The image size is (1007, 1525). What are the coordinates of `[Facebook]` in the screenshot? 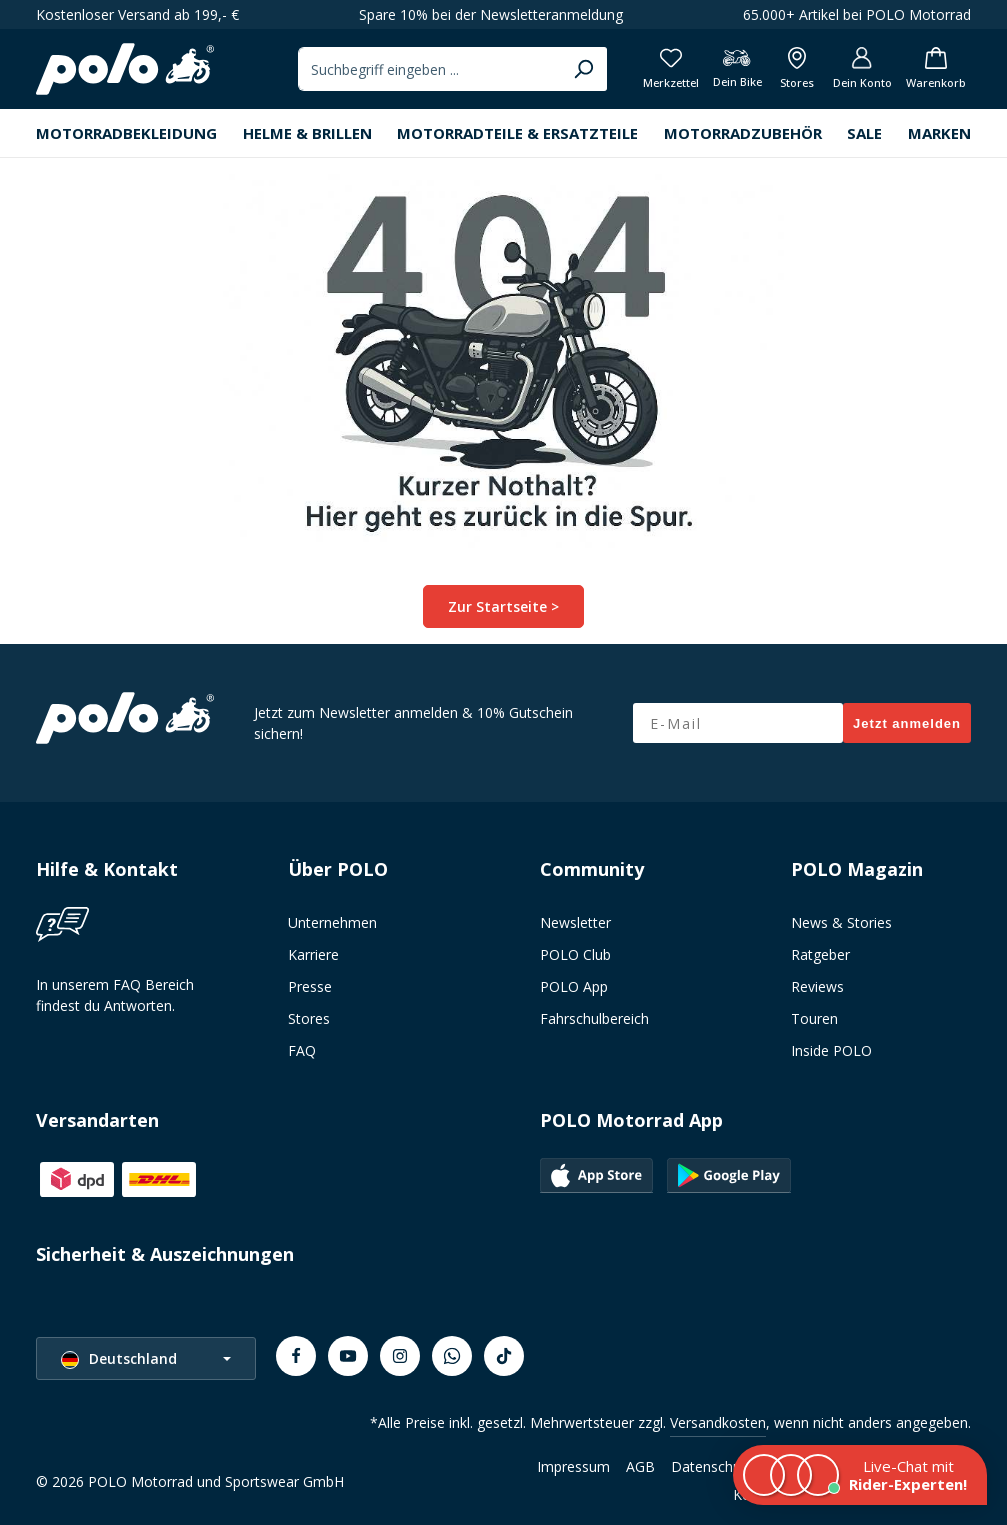 It's located at (296, 1356).